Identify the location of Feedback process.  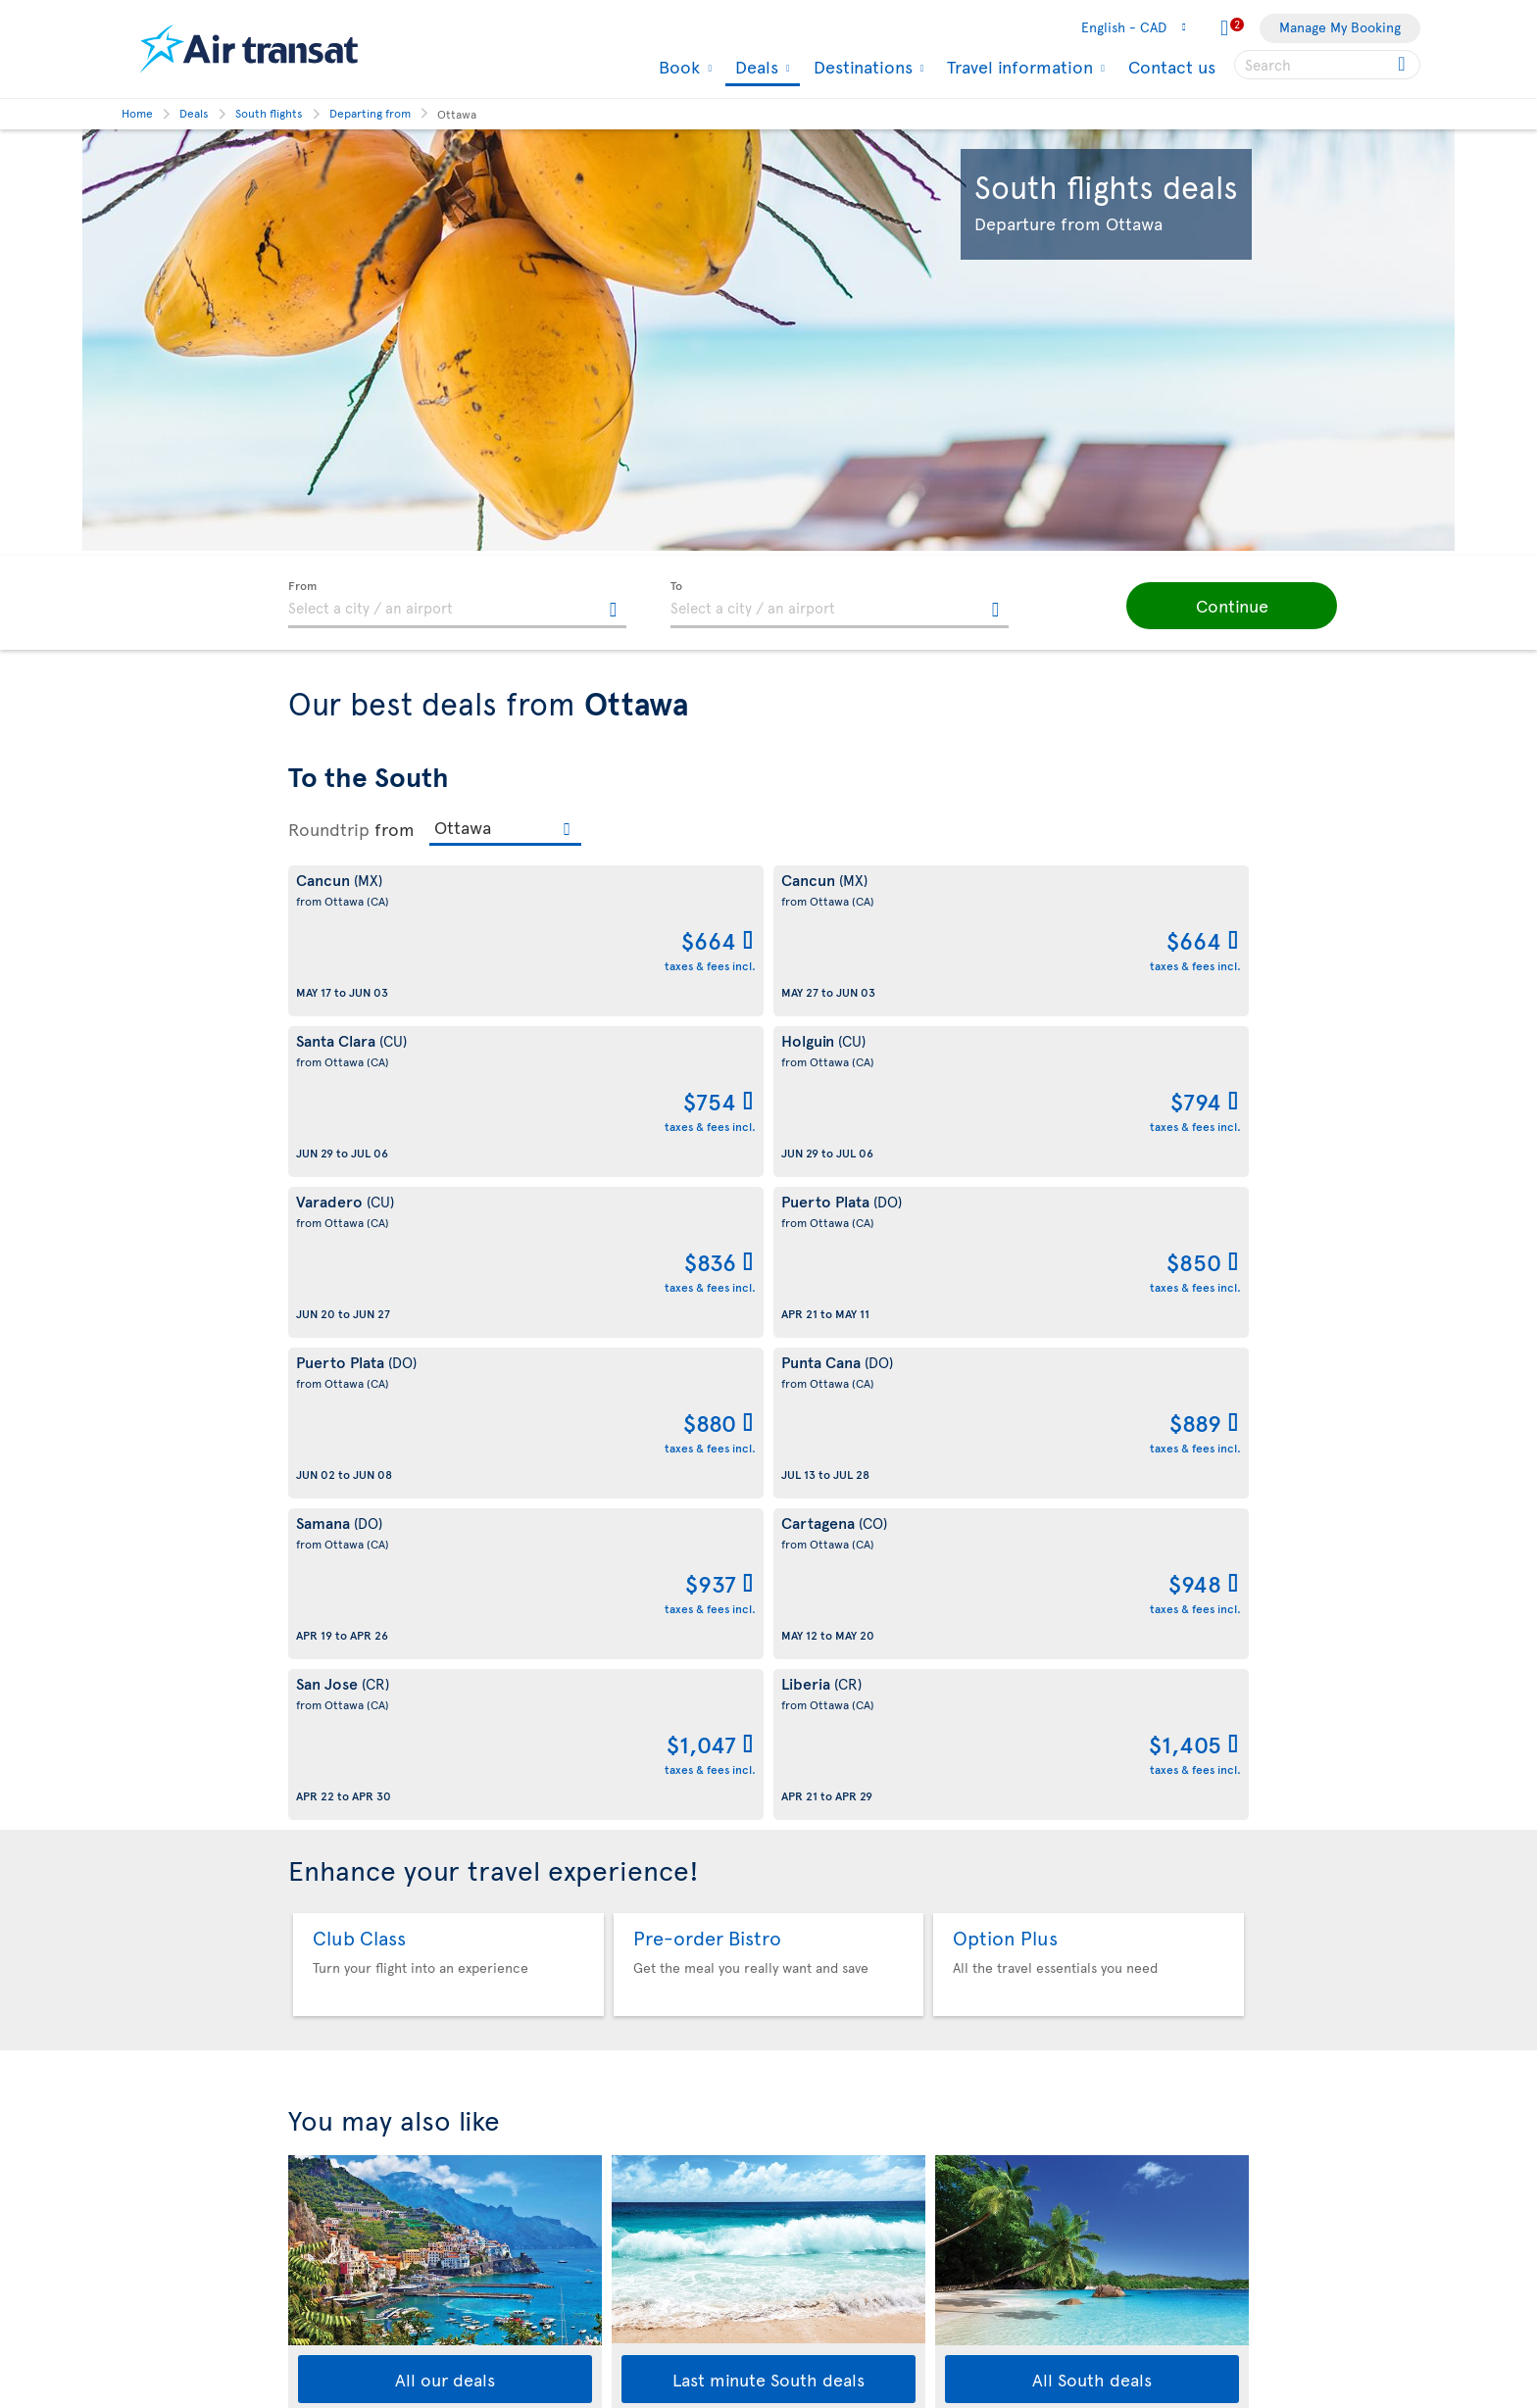
(345, 2301).